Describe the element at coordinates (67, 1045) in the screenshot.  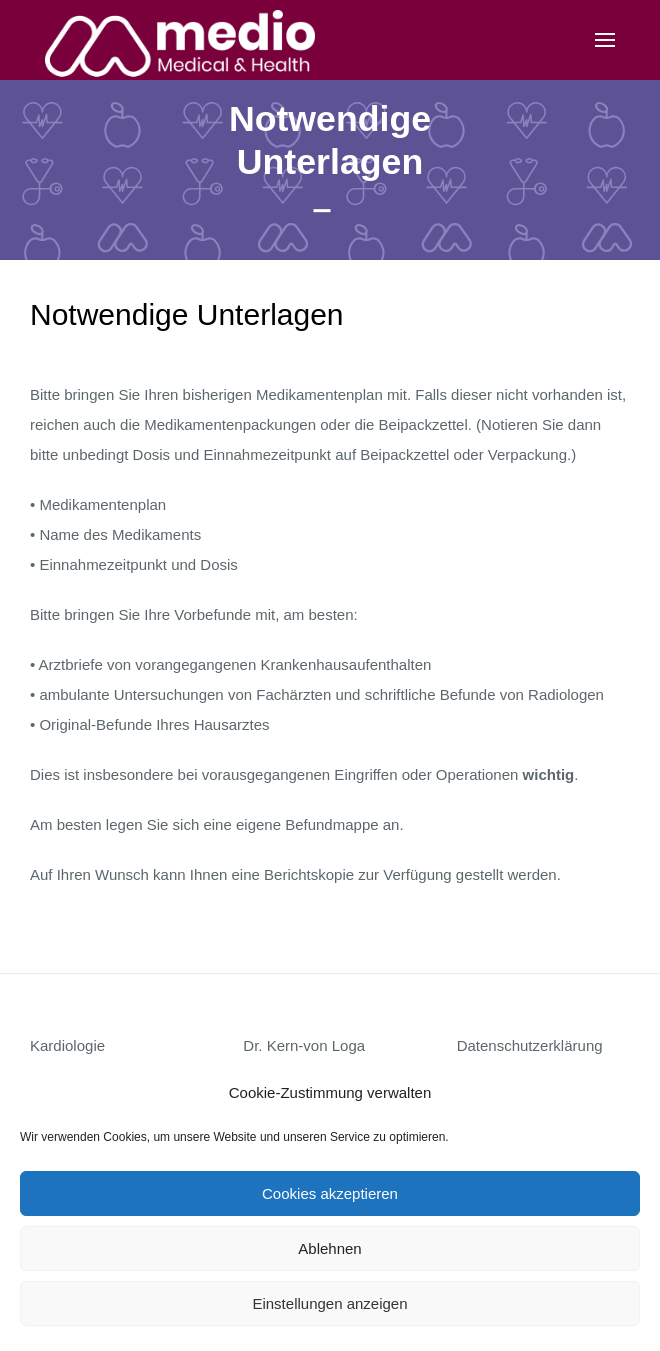
I see `Kardiologie` at that location.